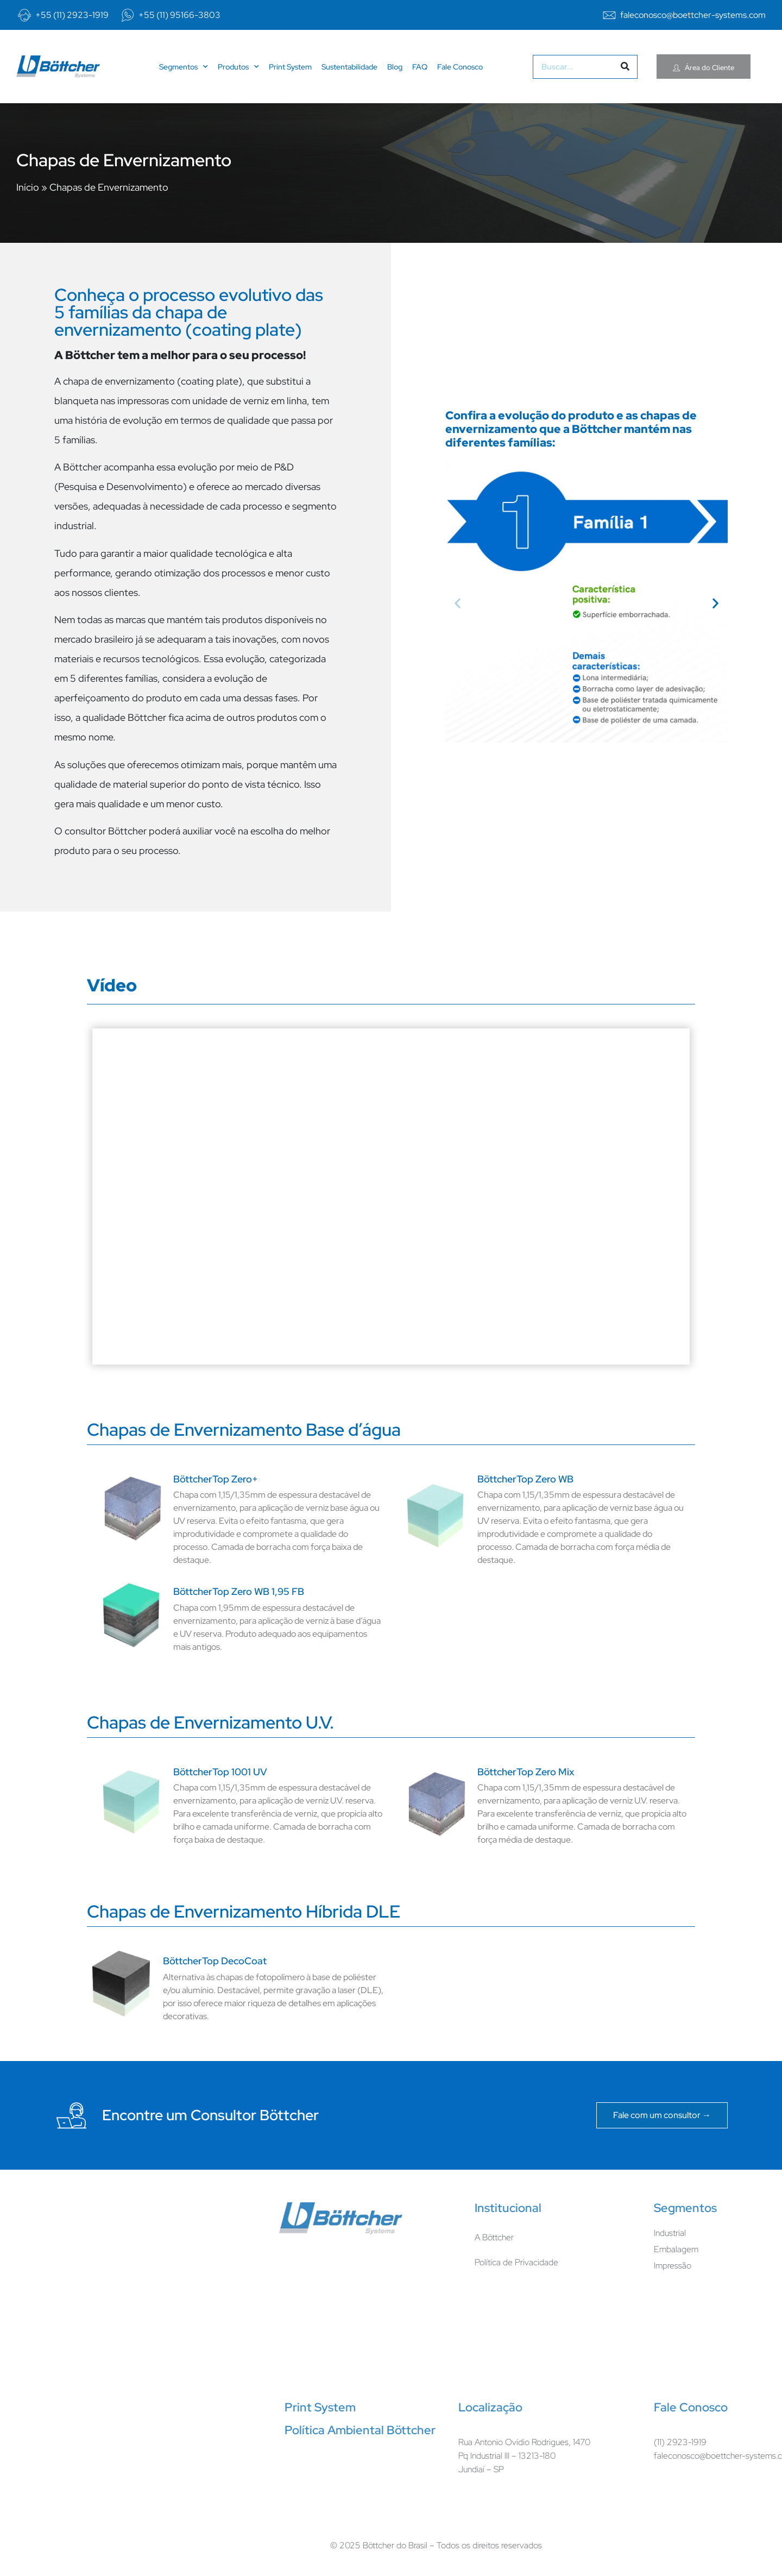 The width and height of the screenshot is (782, 2576). I want to click on Segmentos, so click(183, 67).